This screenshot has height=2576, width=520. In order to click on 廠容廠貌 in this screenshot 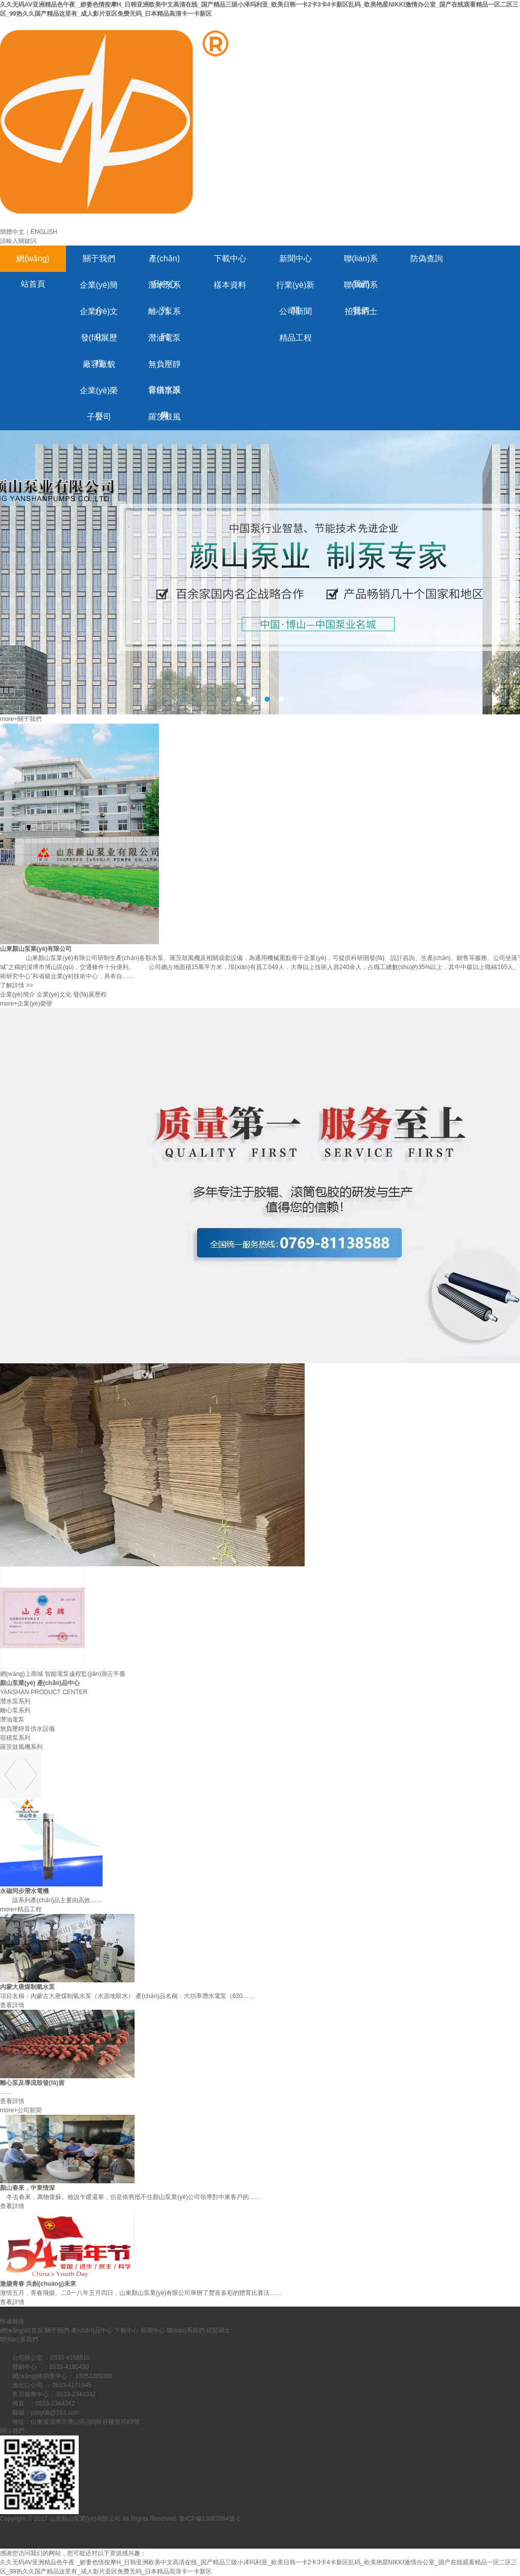, I will do `click(99, 364)`.